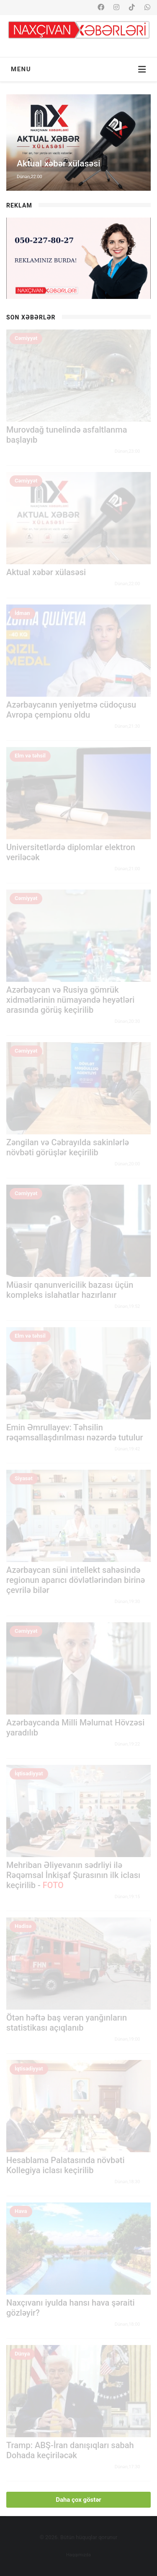 Image resolution: width=157 pixels, height=2576 pixels. Describe the element at coordinates (70, 2450) in the screenshot. I see `Tramp: ABŞ-İran danışıqları sabah Dohada keçiriləcək` at that location.